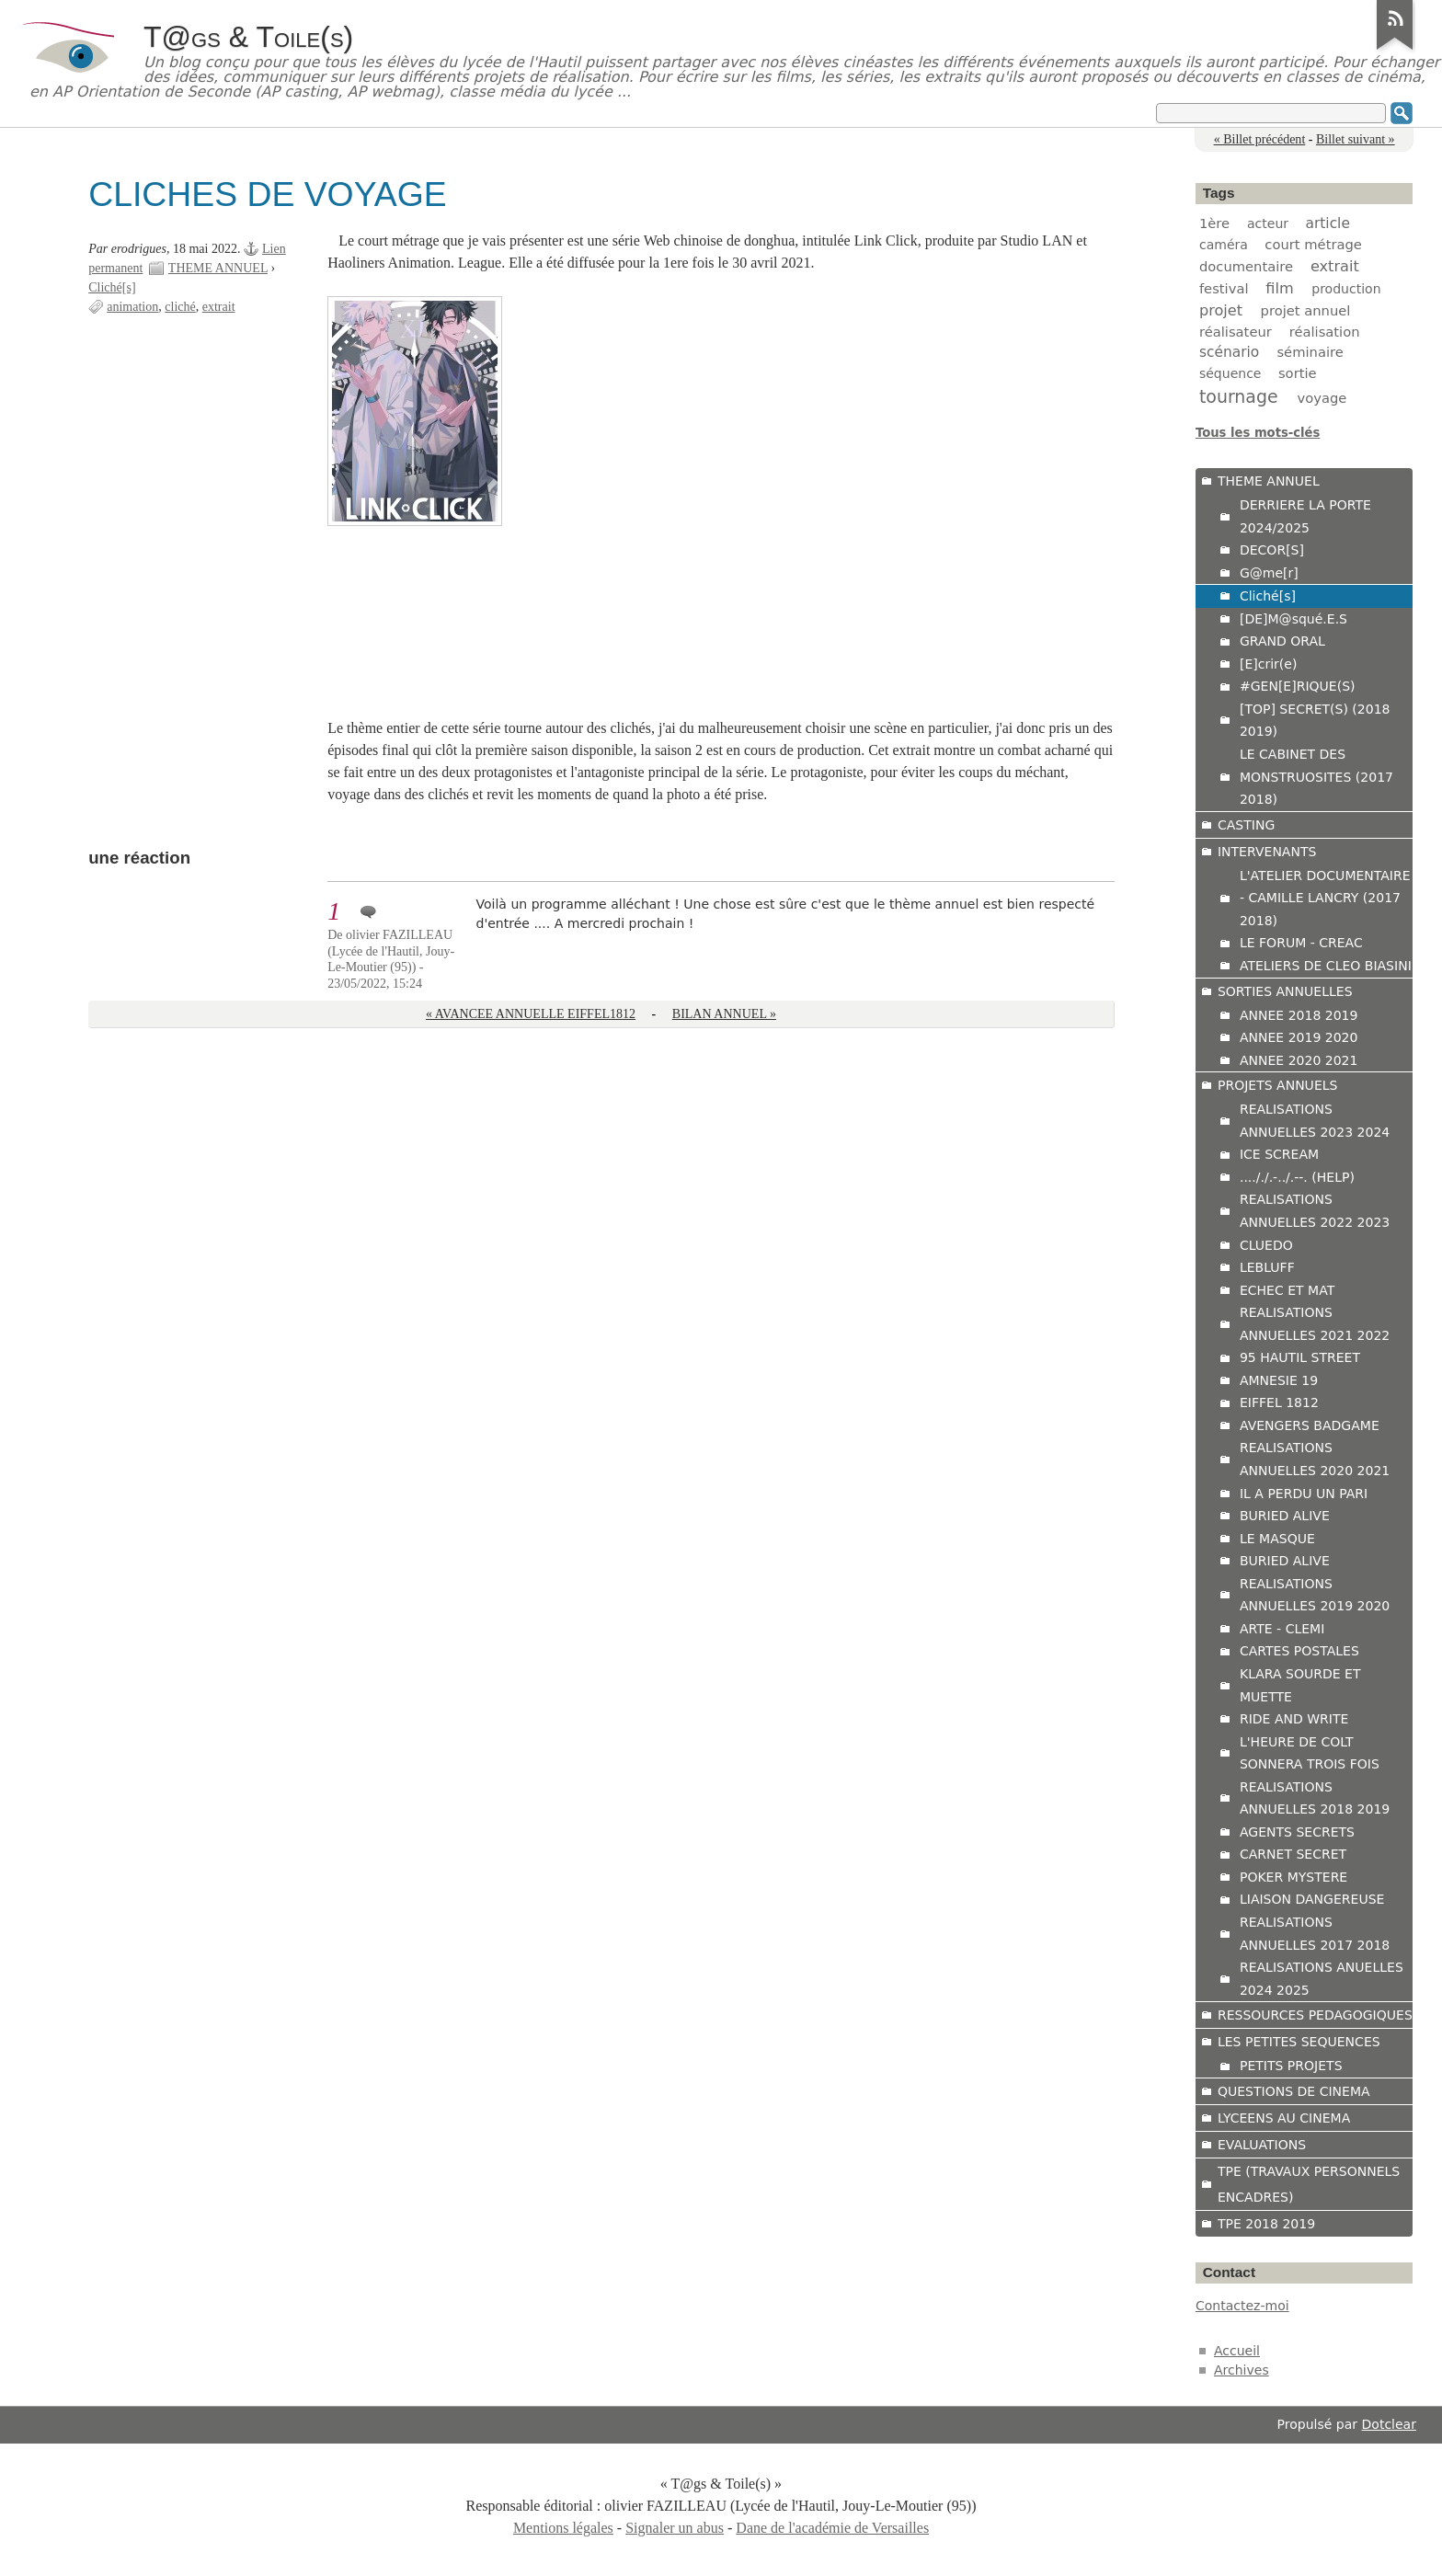 Image resolution: width=1442 pixels, height=2576 pixels. I want to click on SORTIES ANNUELLES, so click(1285, 991).